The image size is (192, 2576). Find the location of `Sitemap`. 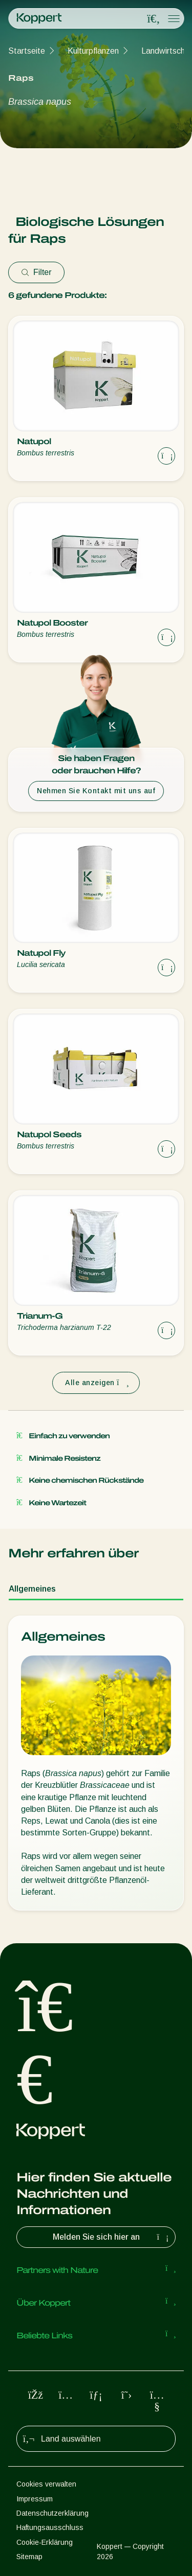

Sitemap is located at coordinates (29, 2556).